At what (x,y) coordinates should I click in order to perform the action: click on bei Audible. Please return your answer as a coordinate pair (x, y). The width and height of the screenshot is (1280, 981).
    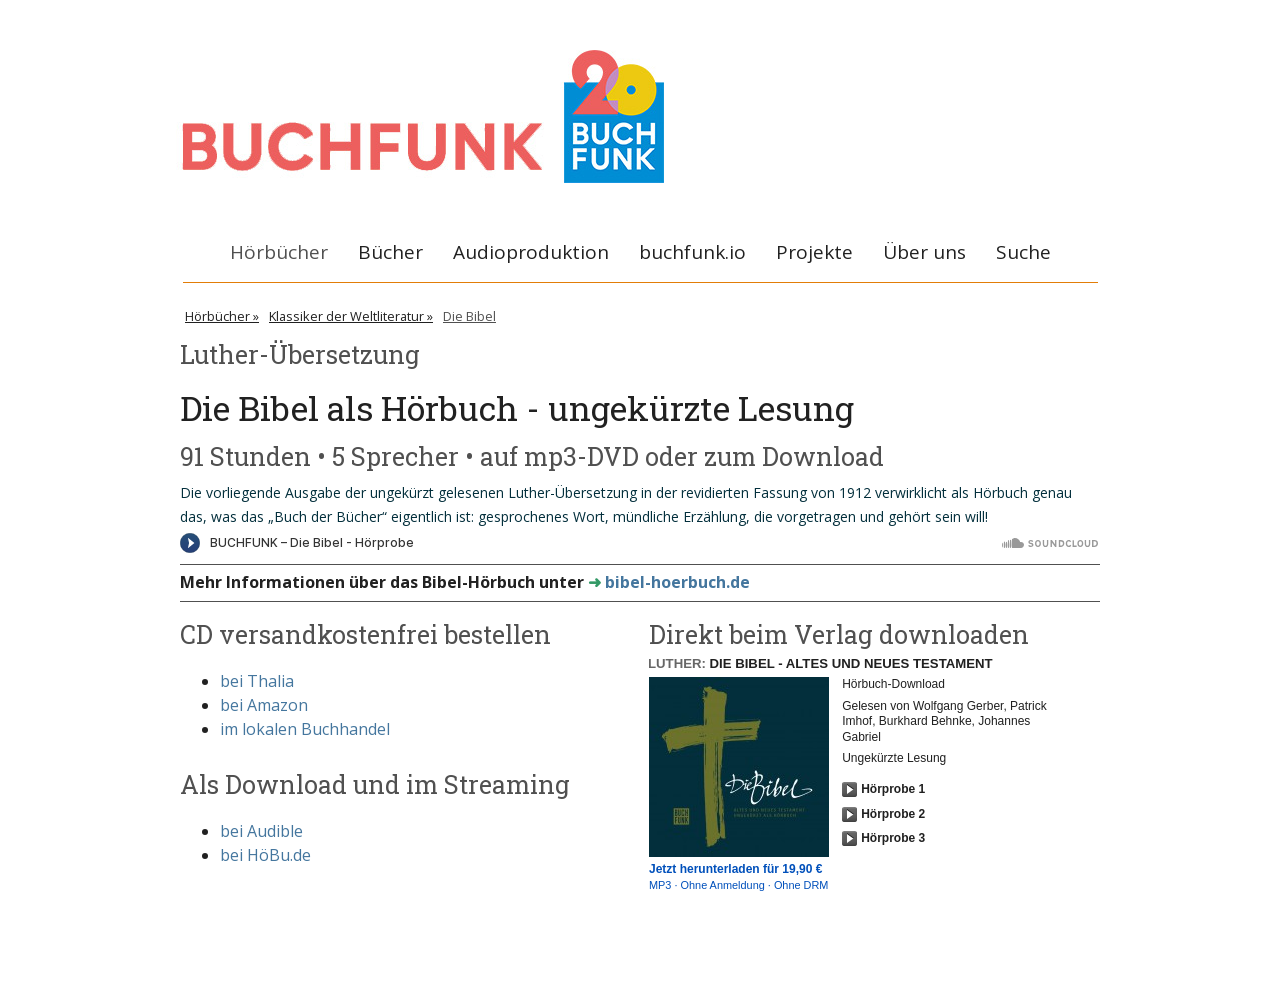
    Looking at the image, I should click on (261, 831).